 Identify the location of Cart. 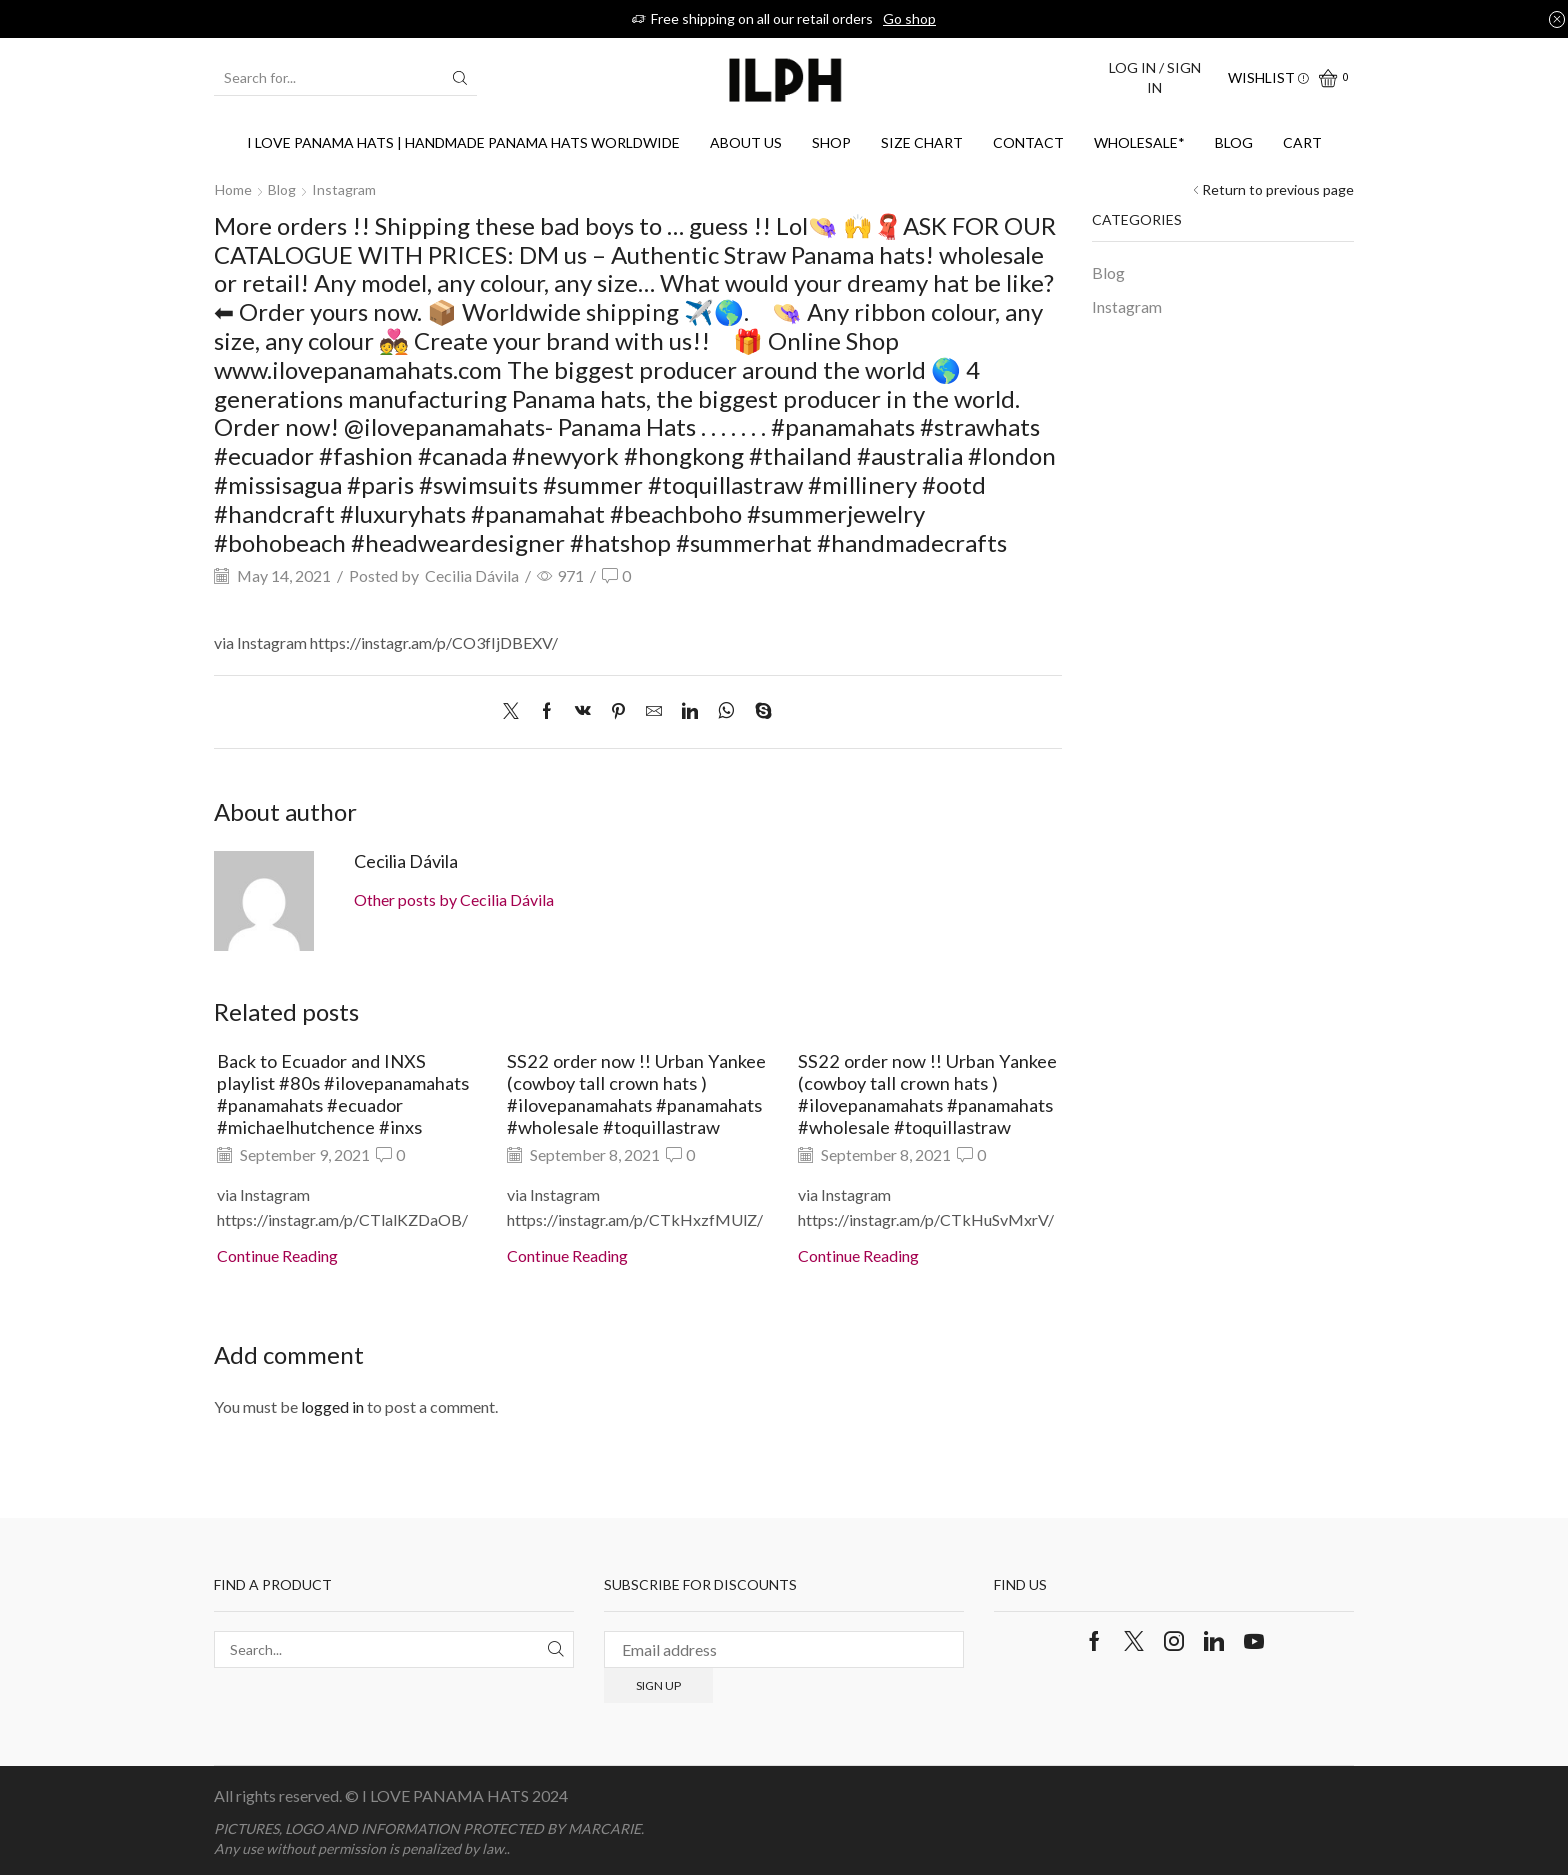
(1302, 142).